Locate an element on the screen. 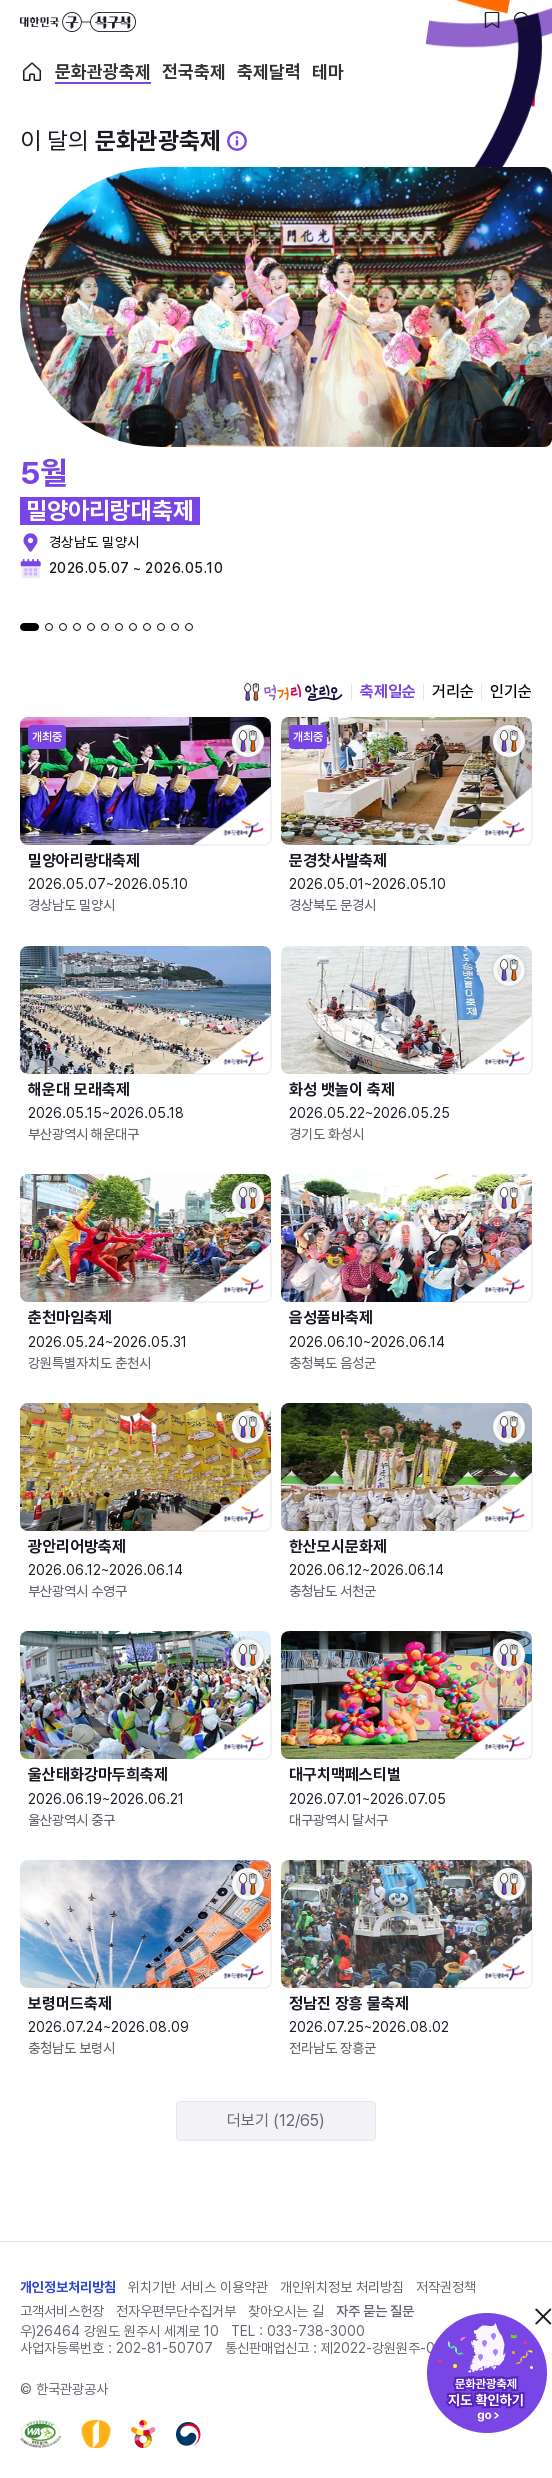 The height and width of the screenshot is (2478, 552). 자주 묻는 질문 is located at coordinates (375, 2311).